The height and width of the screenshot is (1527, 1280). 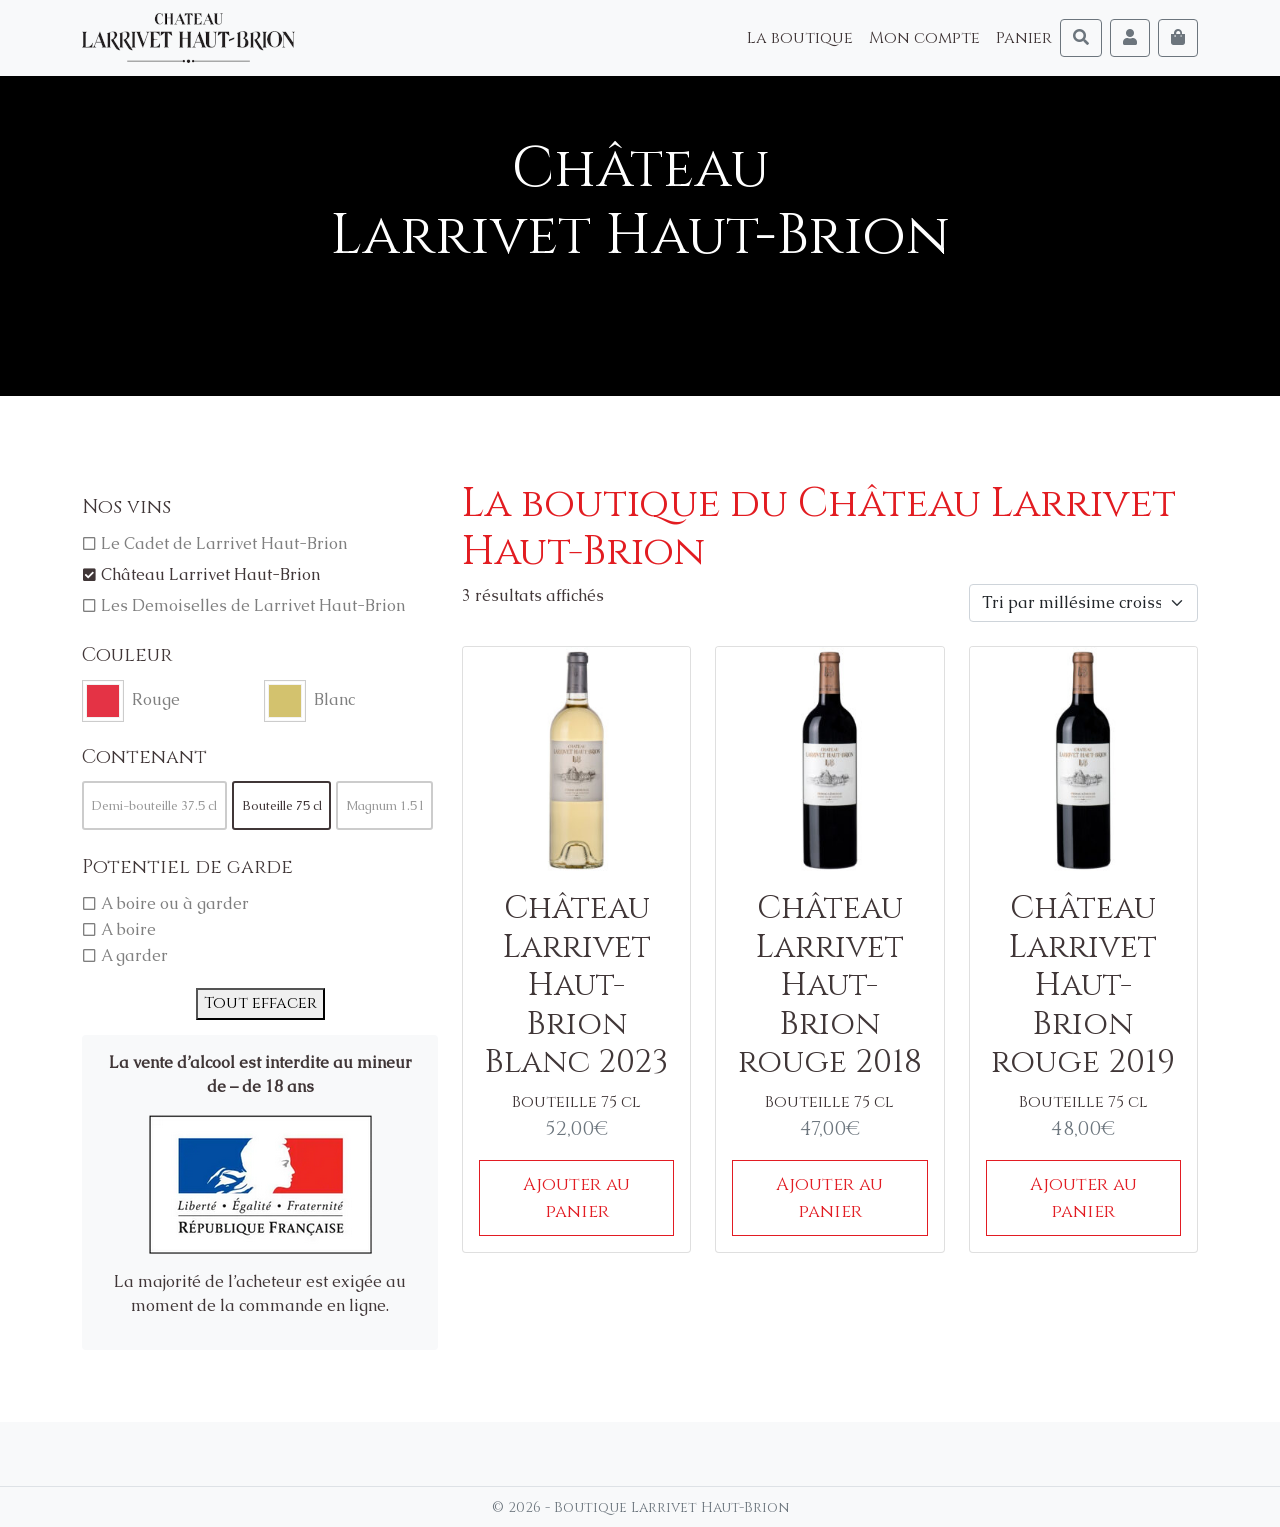 I want to click on A boire ou à garder, so click(x=175, y=903).